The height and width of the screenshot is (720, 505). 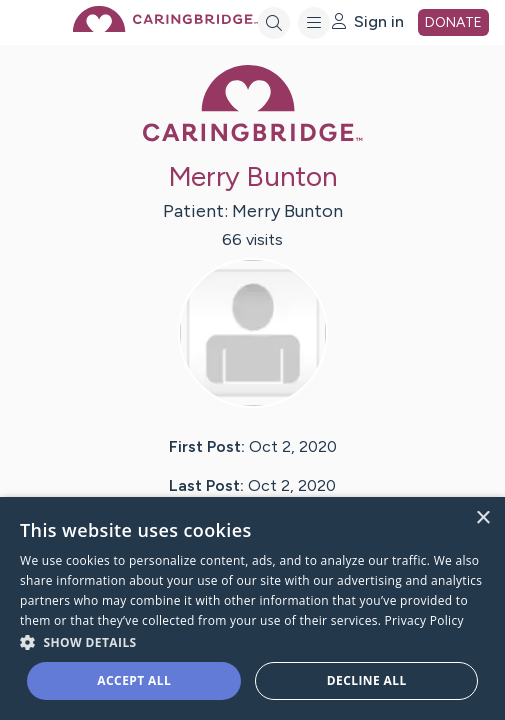 What do you see at coordinates (424, 620) in the screenshot?
I see `Privacy Policy [Privacy Policy, opens a new window]` at bounding box center [424, 620].